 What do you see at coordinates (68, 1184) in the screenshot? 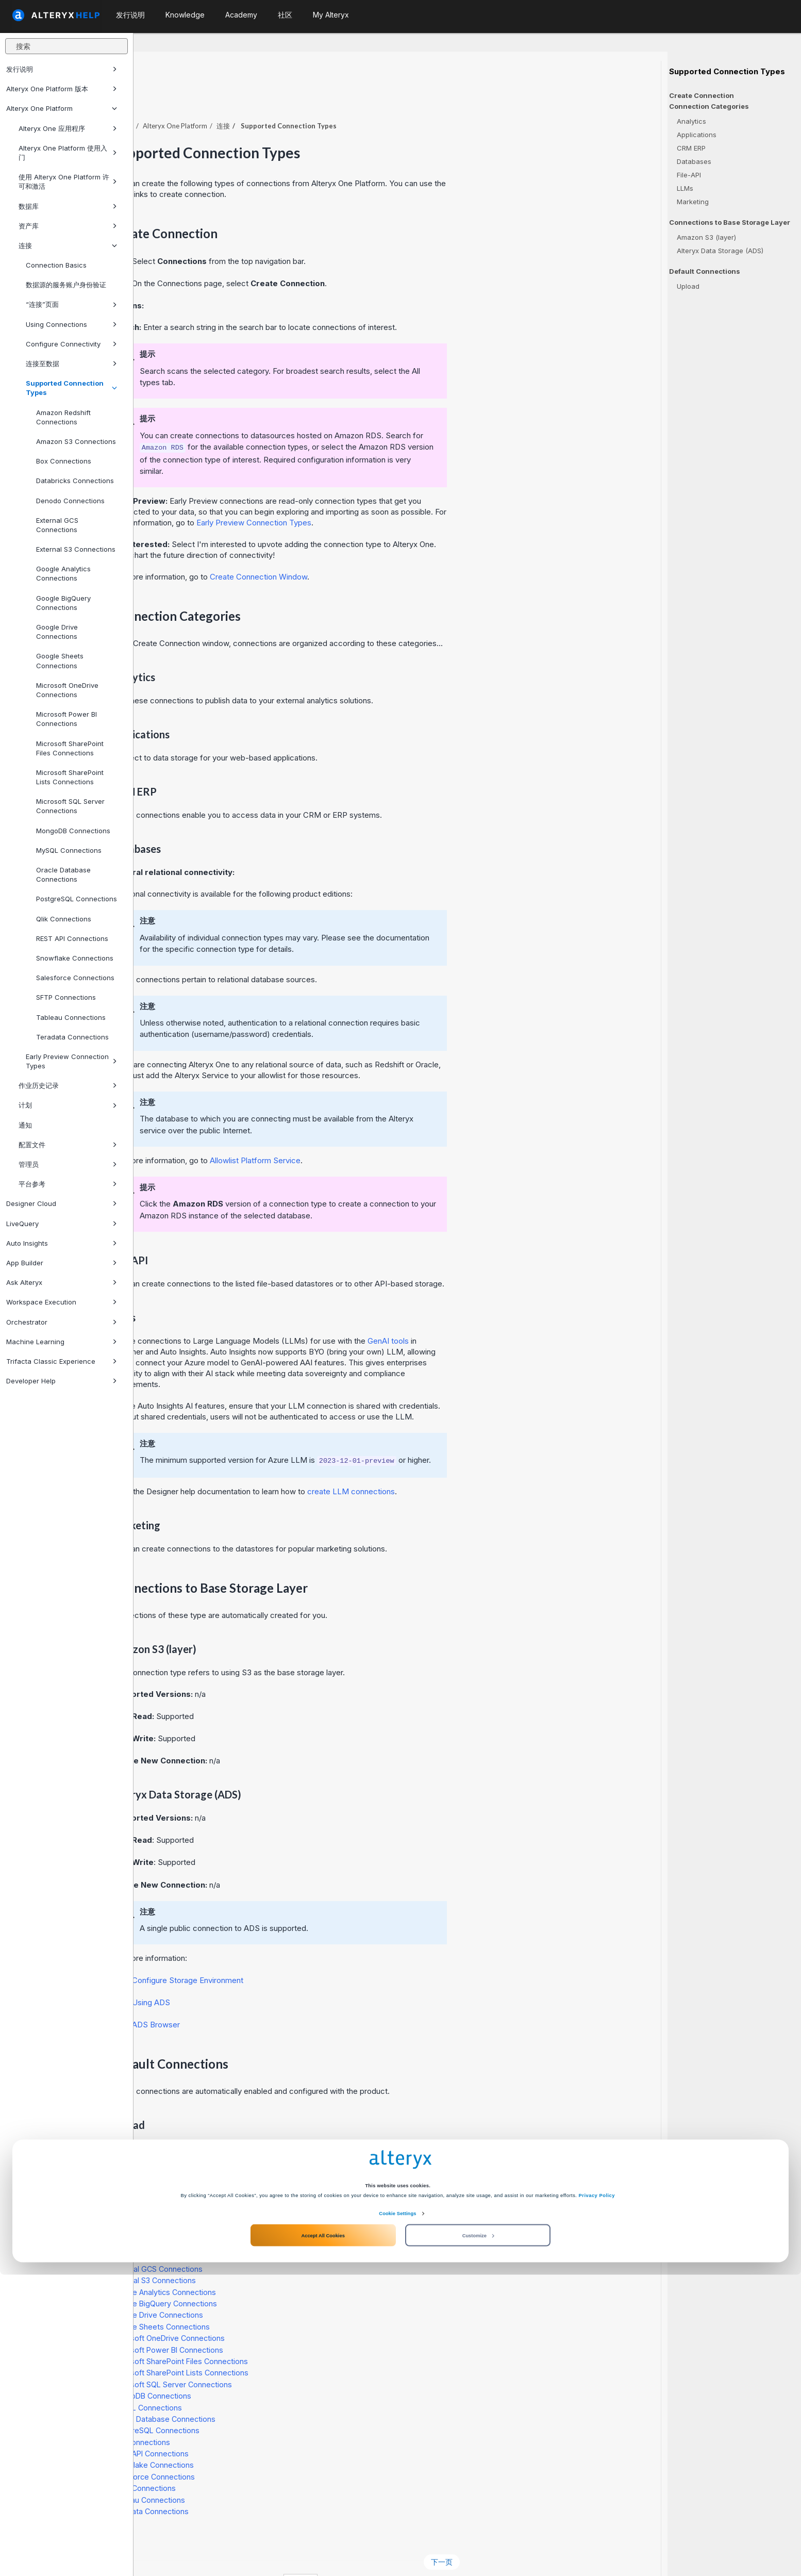
I see `平台参考` at bounding box center [68, 1184].